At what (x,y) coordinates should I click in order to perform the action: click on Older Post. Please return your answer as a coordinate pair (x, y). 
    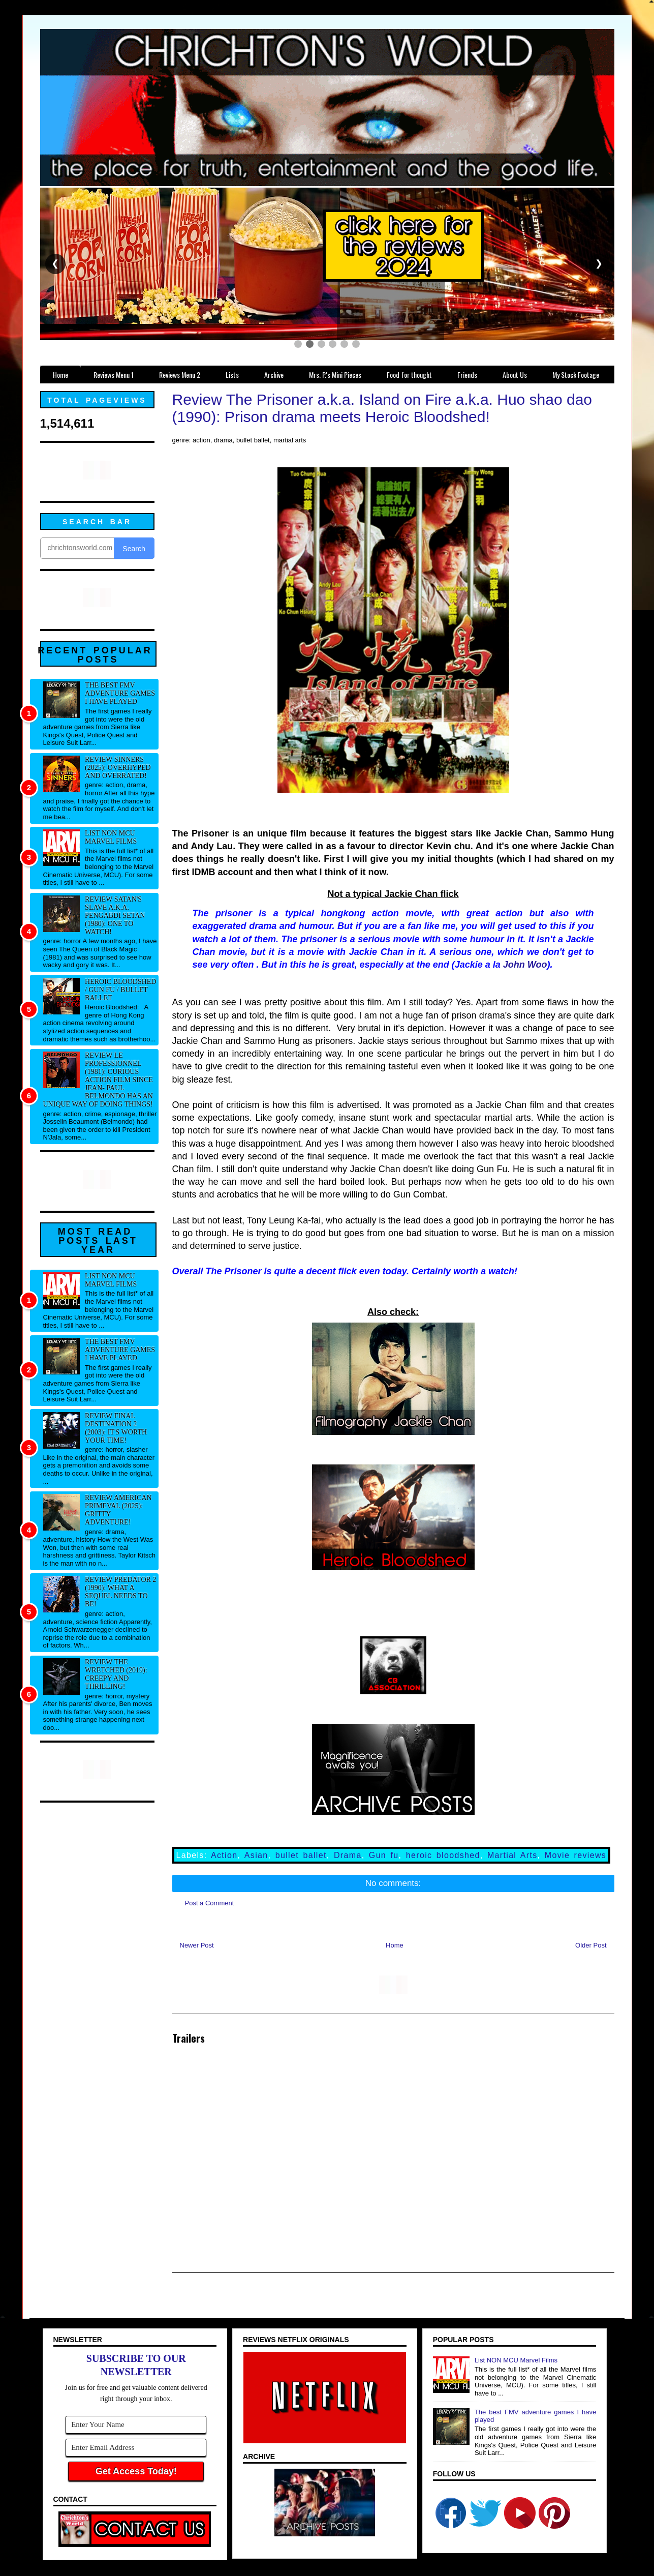
    Looking at the image, I should click on (590, 1945).